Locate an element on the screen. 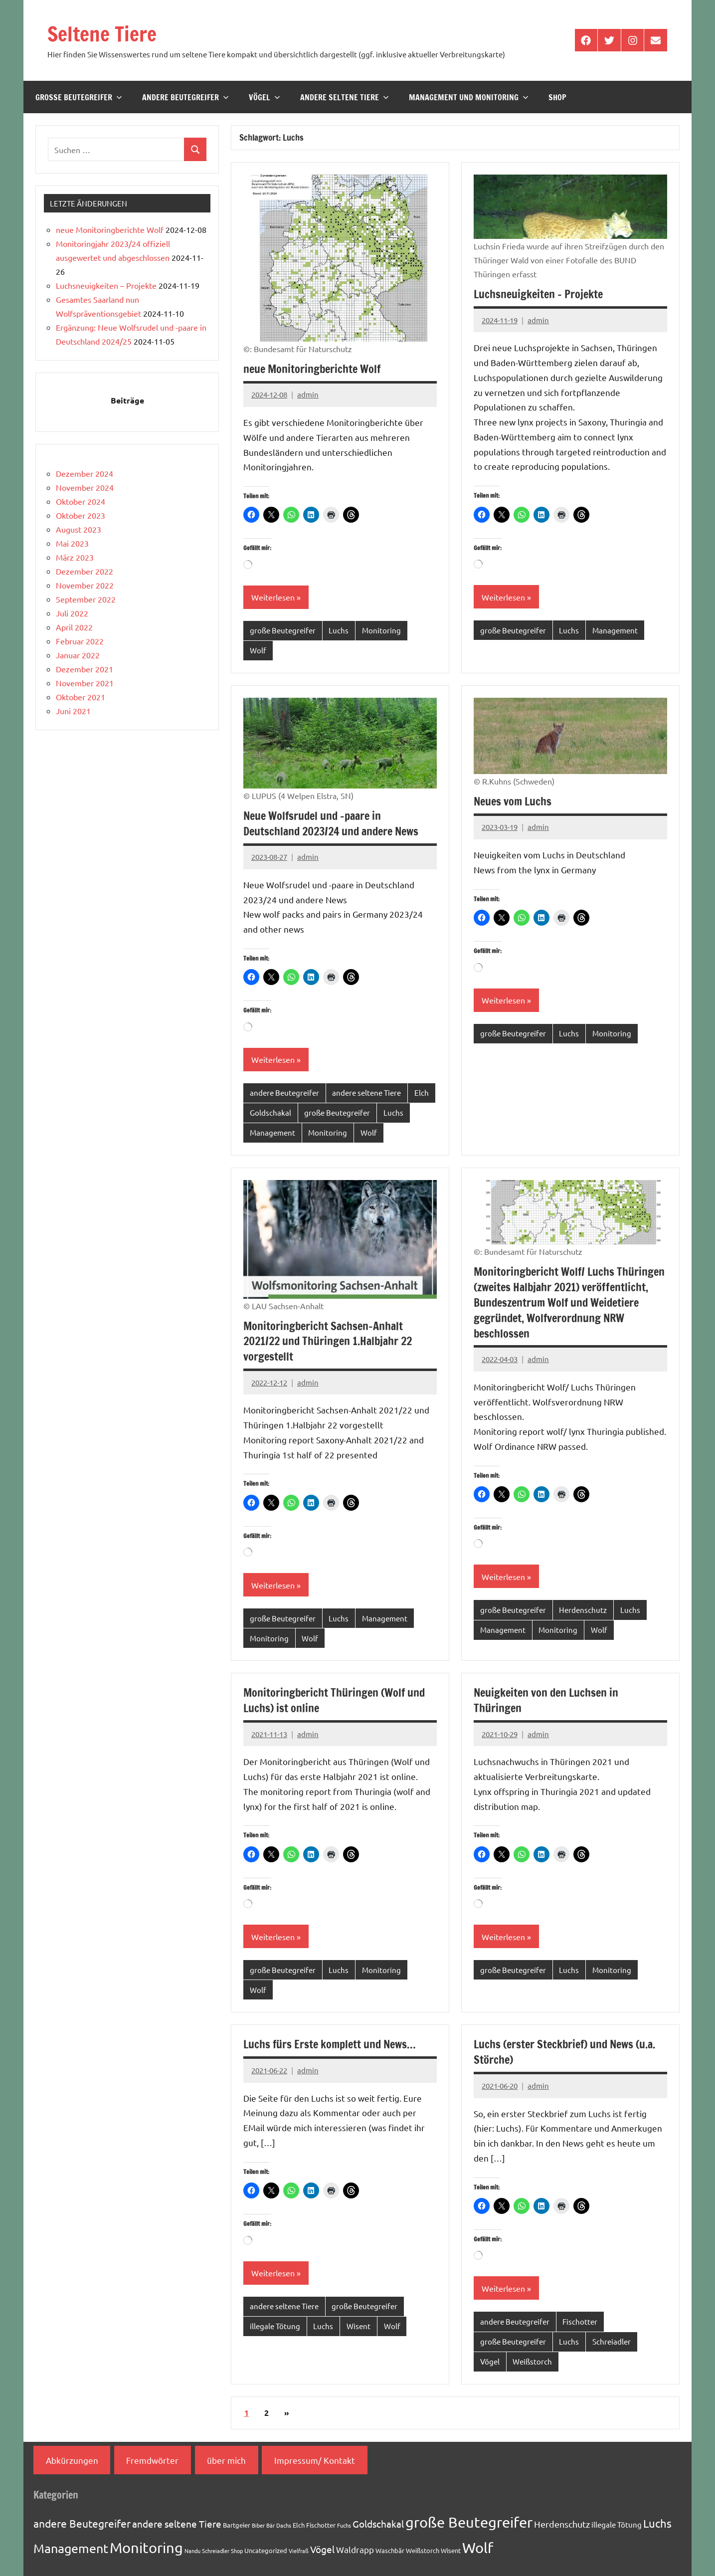  große Beutegreifer [große Beutegreifer (37 Einträge)] is located at coordinates (469, 2522).